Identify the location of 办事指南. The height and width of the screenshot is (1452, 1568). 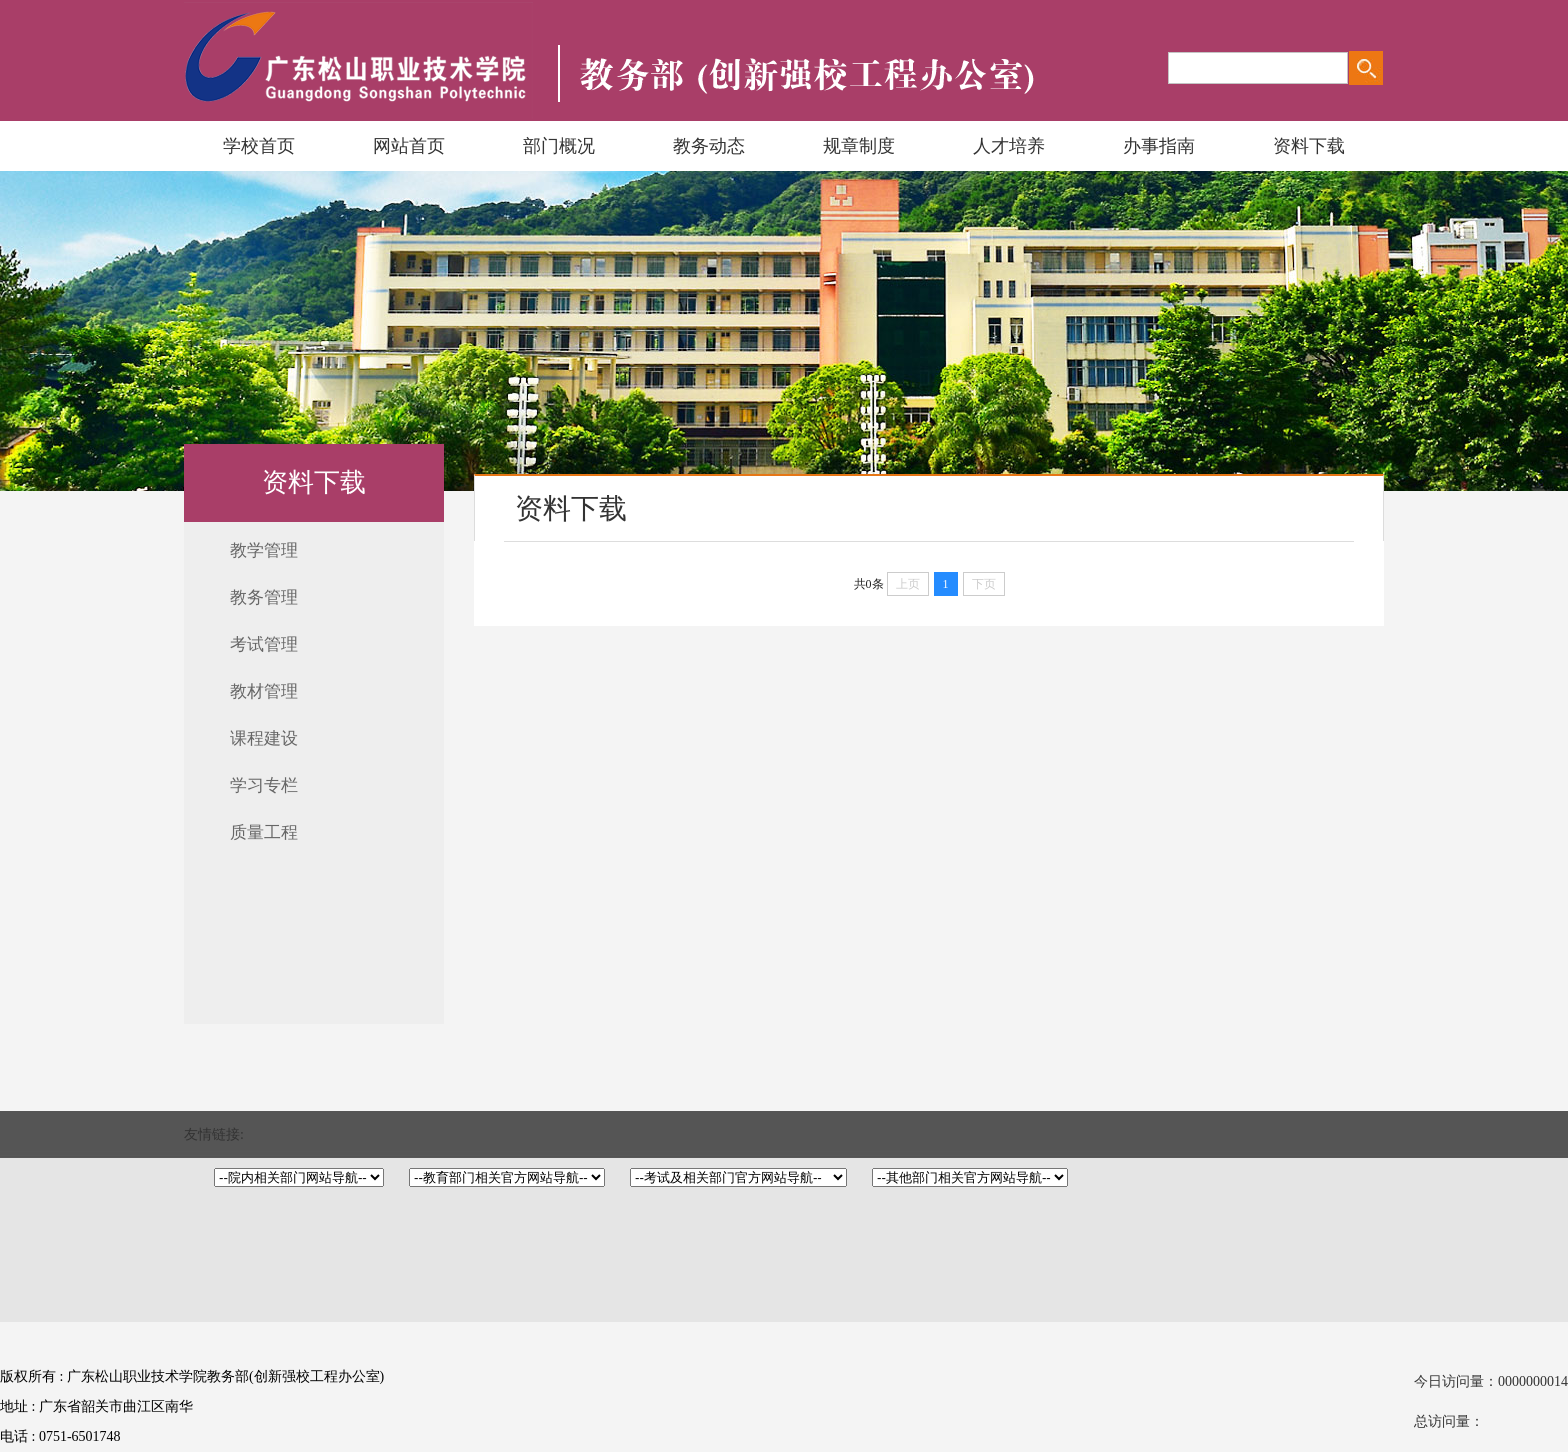
(1159, 146).